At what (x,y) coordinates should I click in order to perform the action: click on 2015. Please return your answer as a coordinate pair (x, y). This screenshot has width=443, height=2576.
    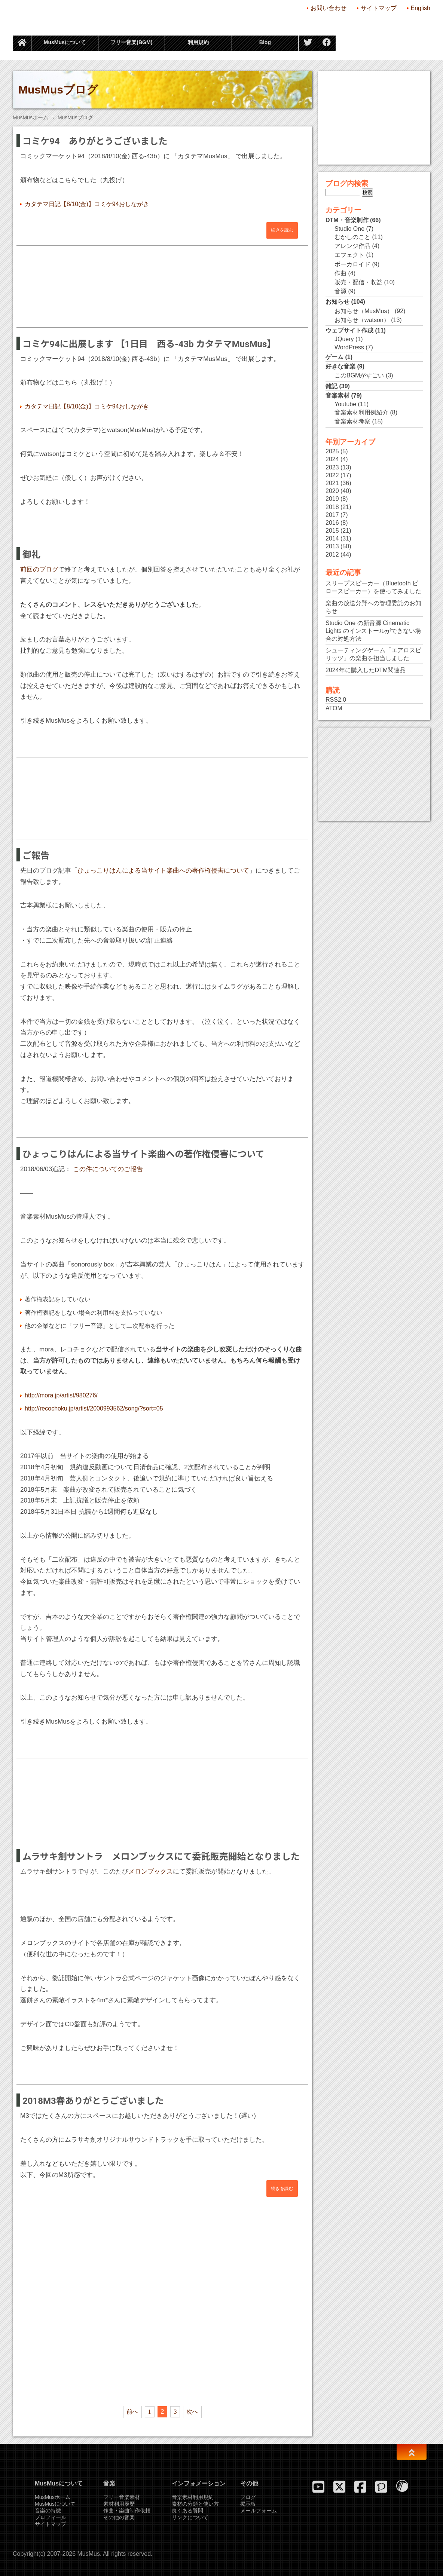
    Looking at the image, I should click on (332, 530).